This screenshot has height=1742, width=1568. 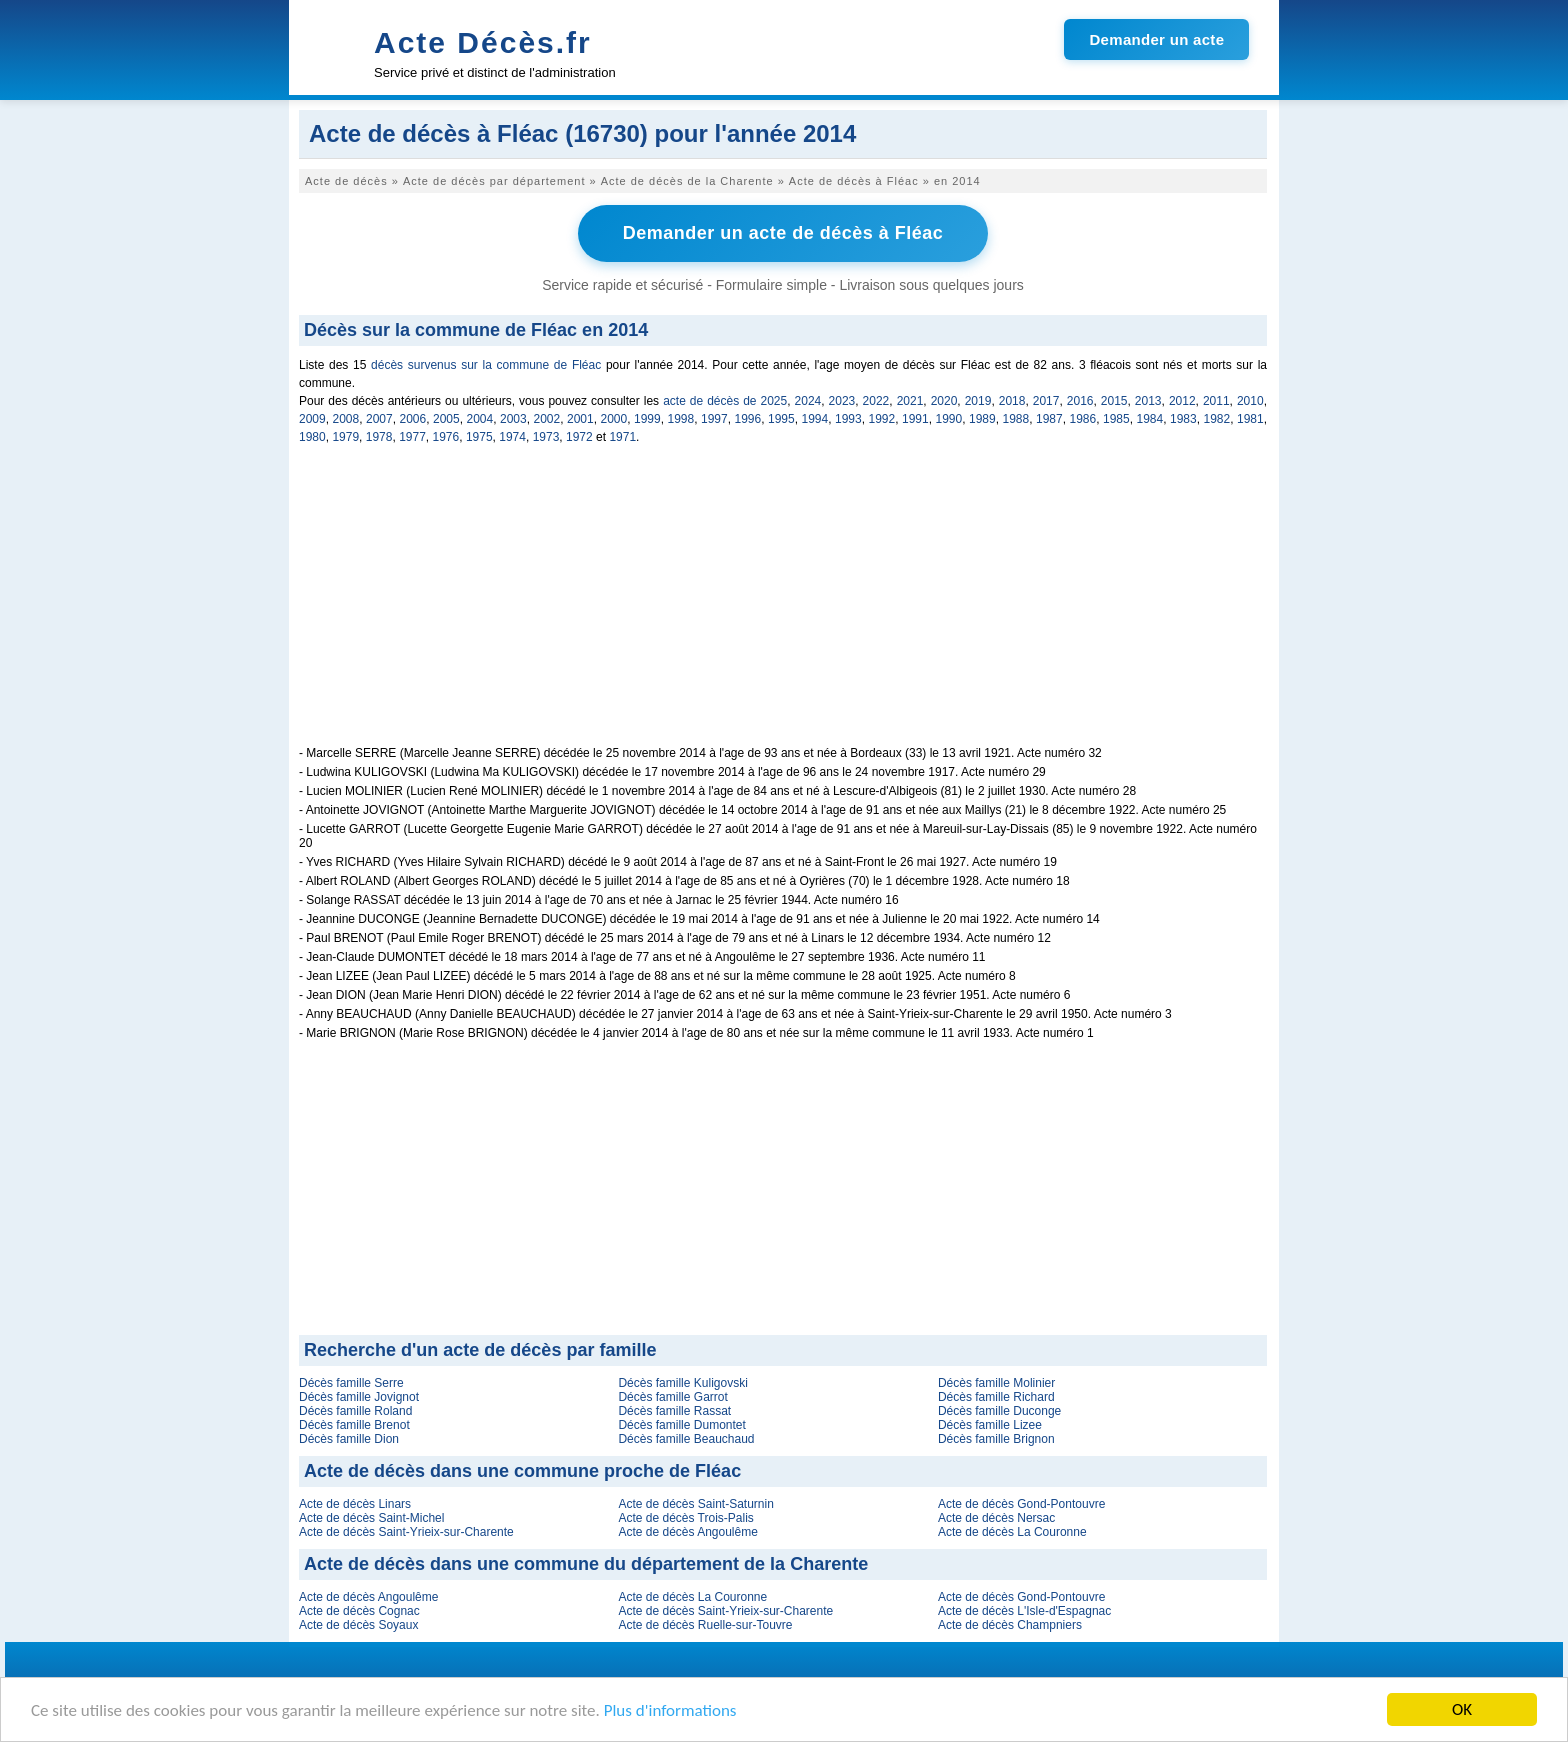 I want to click on 1976, so click(x=446, y=437).